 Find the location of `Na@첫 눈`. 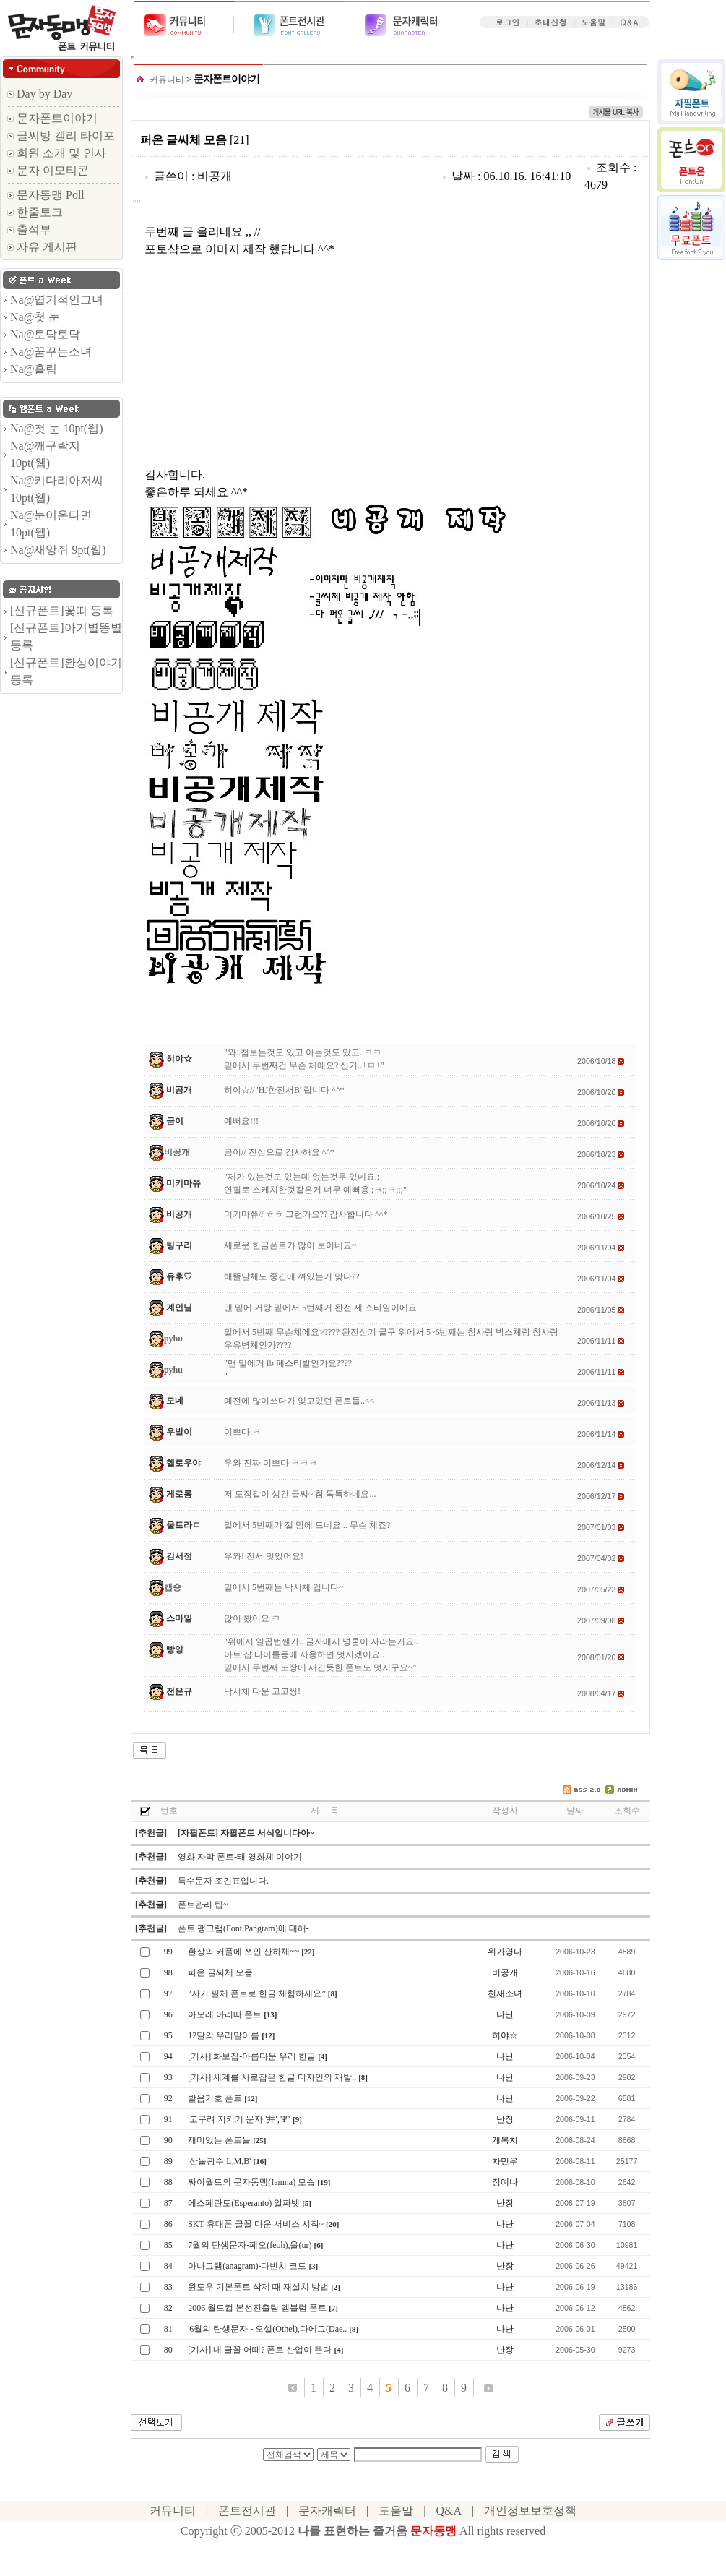

Na@첫 눈 is located at coordinates (35, 317).